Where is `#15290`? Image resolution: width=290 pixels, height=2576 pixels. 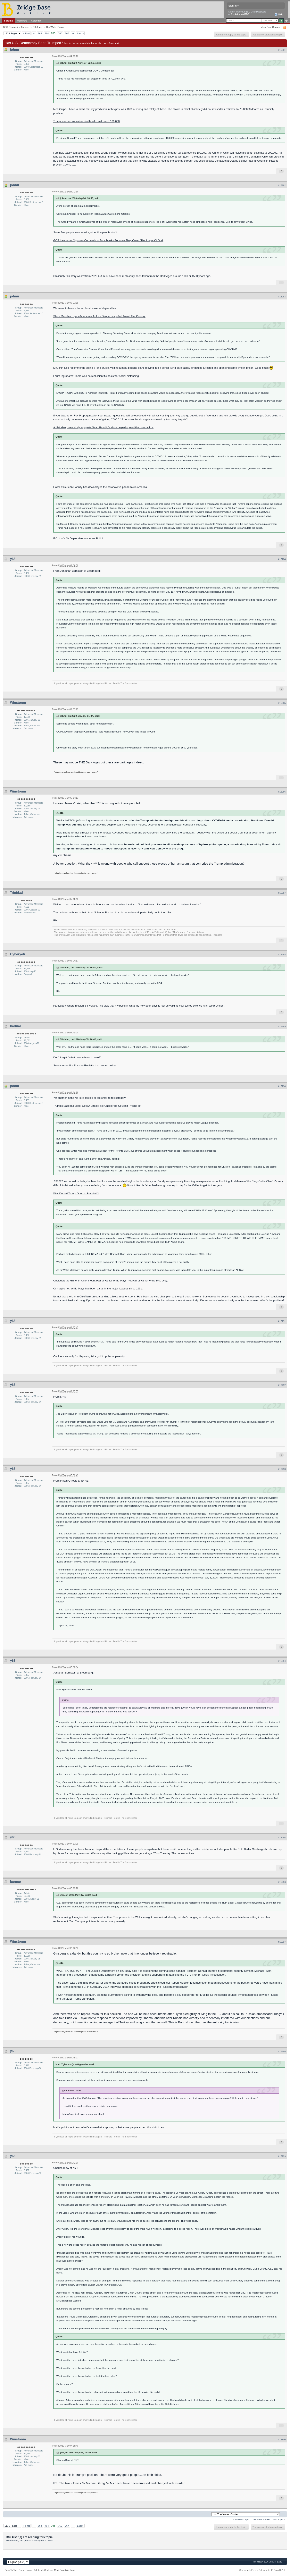
#15290 is located at coordinates (282, 1086).